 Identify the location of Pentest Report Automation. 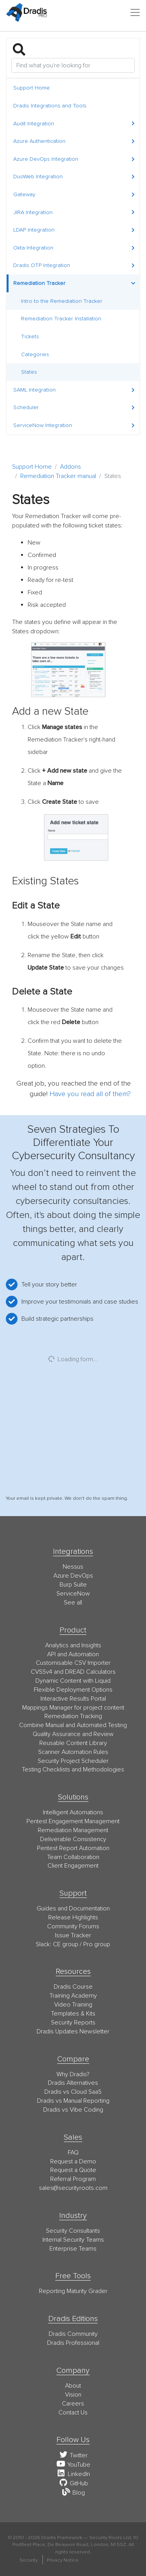
(73, 1848).